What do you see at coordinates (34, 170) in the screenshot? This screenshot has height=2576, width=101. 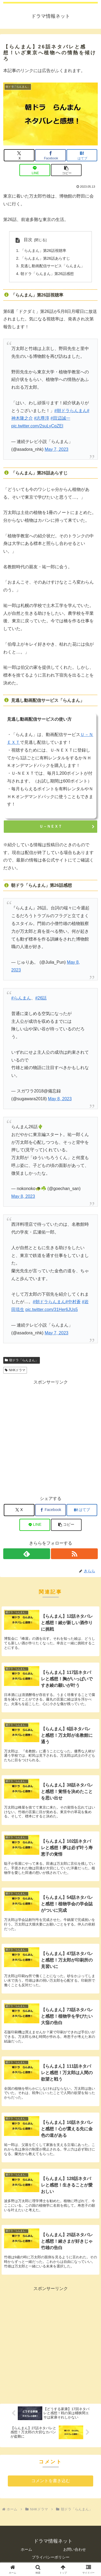 I see `[LINEでシェア]` at bounding box center [34, 170].